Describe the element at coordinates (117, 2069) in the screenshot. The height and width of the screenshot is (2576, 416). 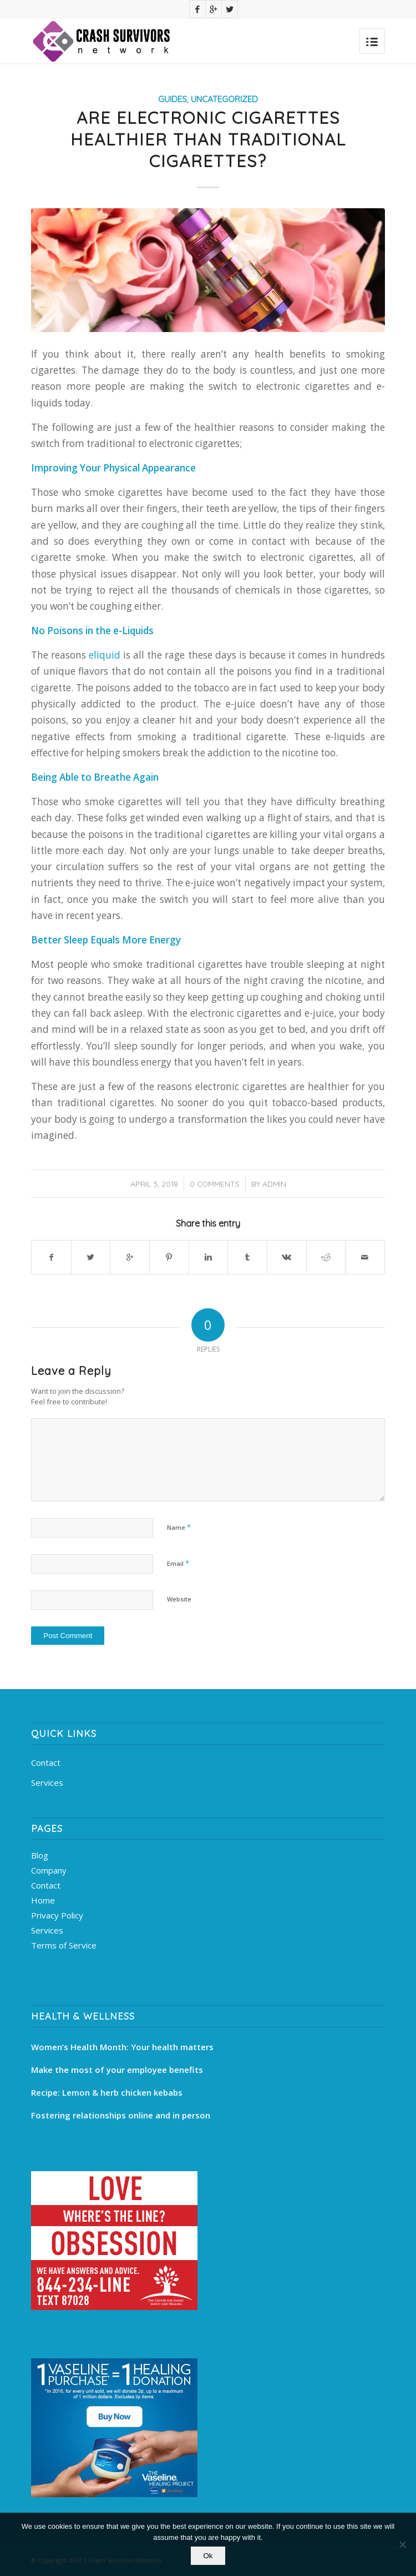
I see `Make the most of your employee benefits` at that location.